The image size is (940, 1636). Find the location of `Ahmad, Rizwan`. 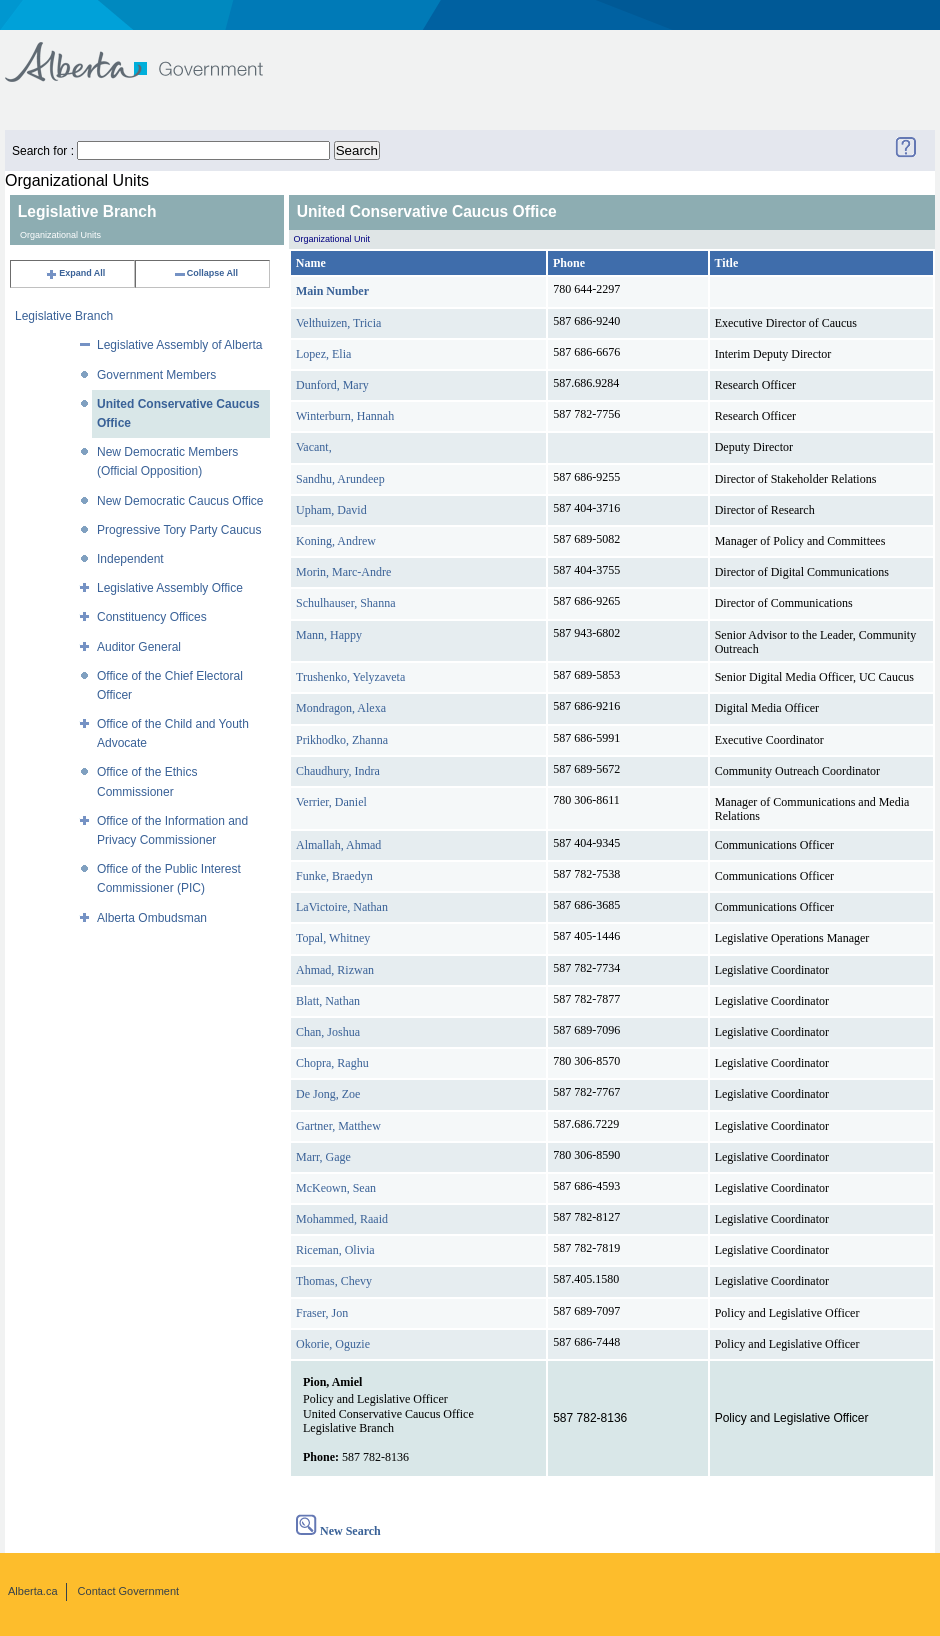

Ahmad, Rizwan is located at coordinates (335, 970).